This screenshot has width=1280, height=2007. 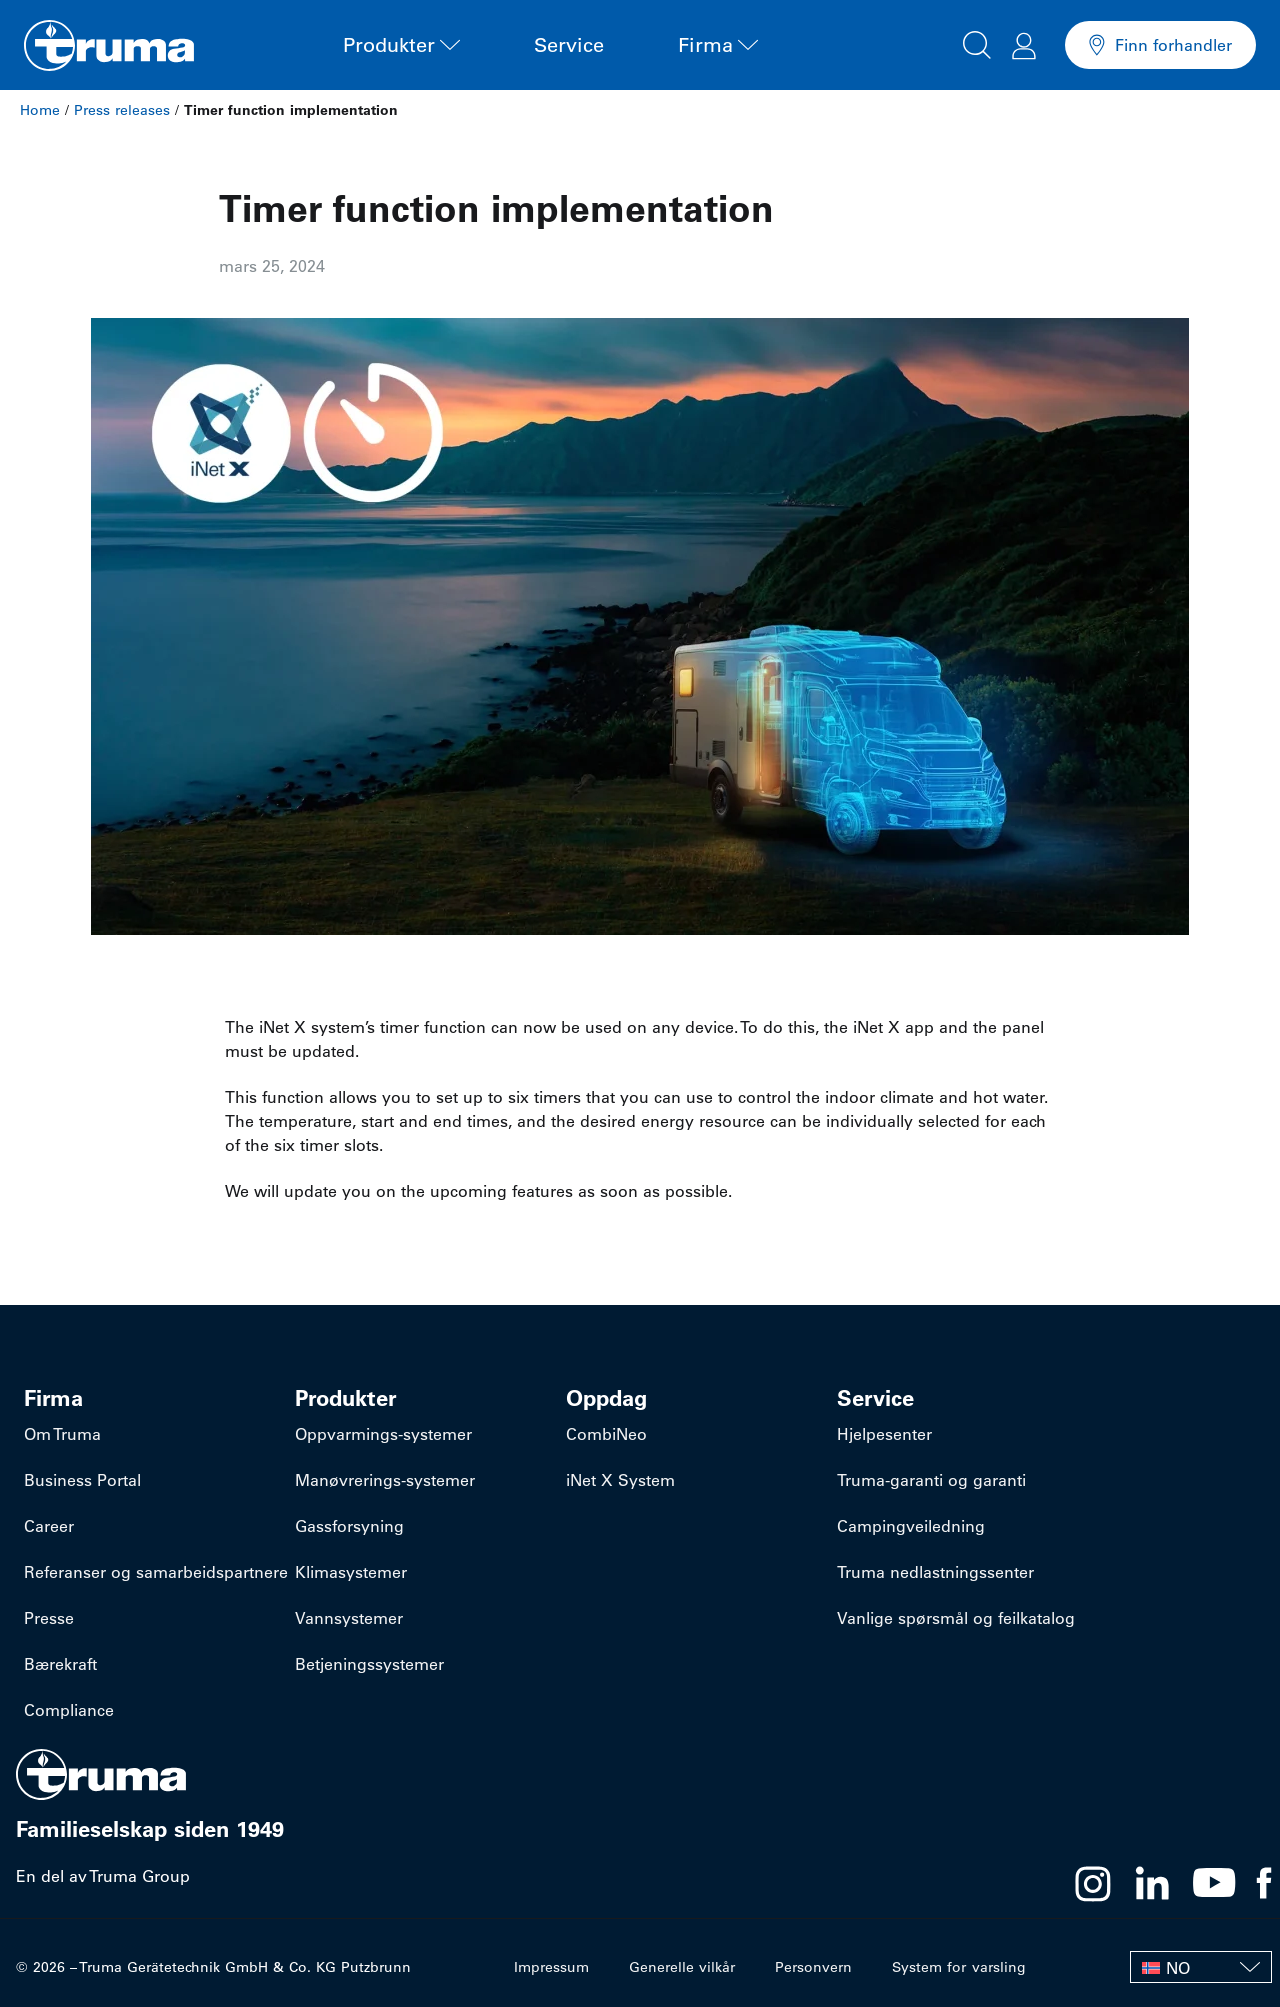 I want to click on [button], so click(x=977, y=42).